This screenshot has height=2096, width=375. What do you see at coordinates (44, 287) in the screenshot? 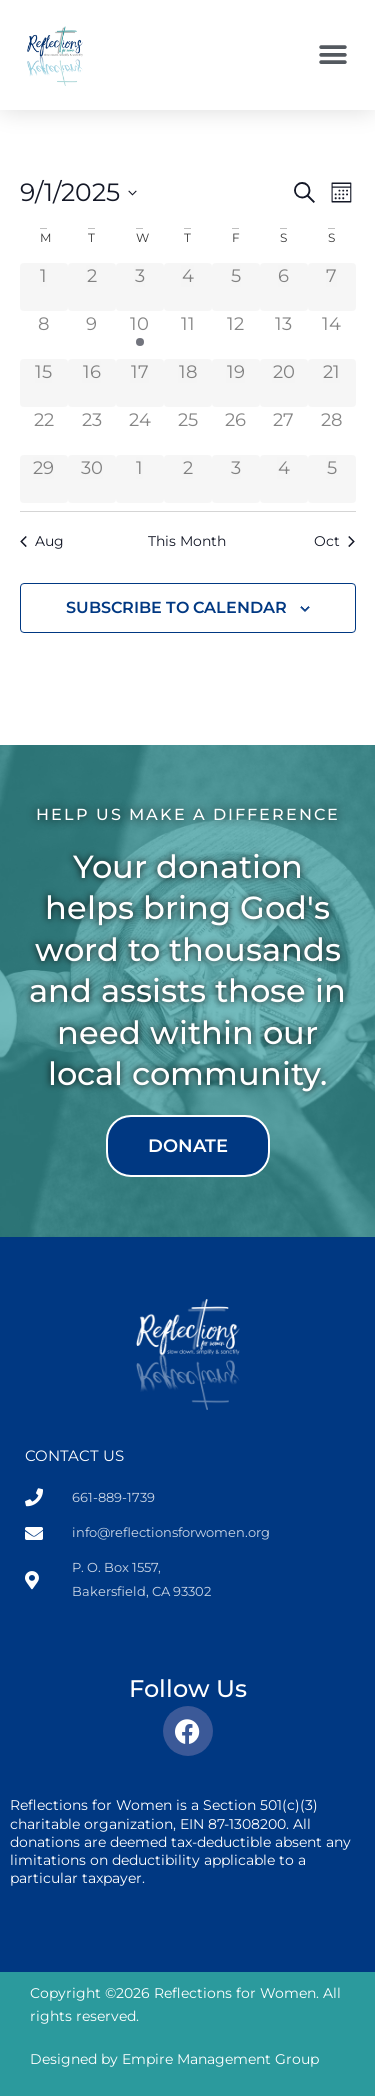
I see `[September 1, 0 events]` at bounding box center [44, 287].